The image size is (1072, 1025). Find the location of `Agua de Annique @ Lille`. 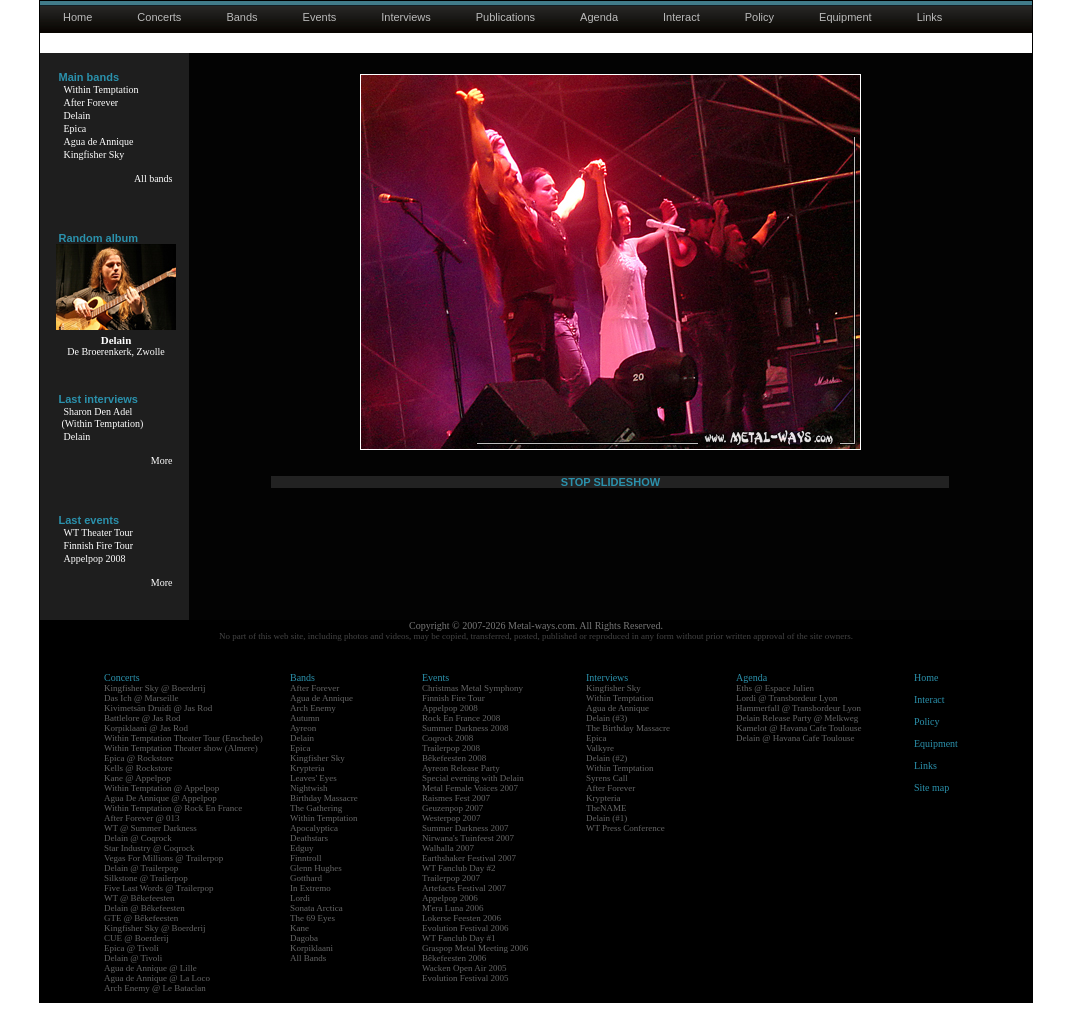

Agua de Annique @ Lille is located at coordinates (150, 990).